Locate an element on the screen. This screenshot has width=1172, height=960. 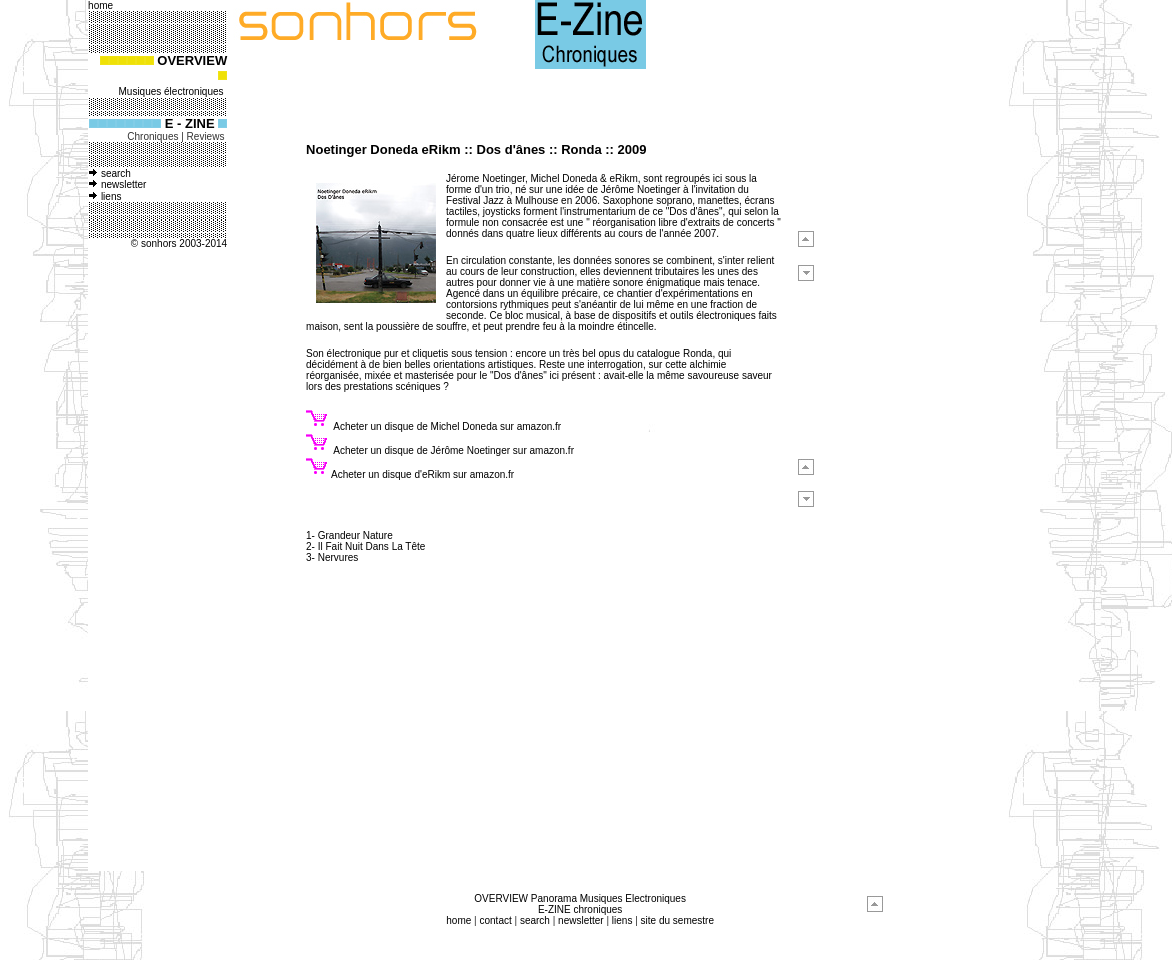
home is located at coordinates (458, 920).